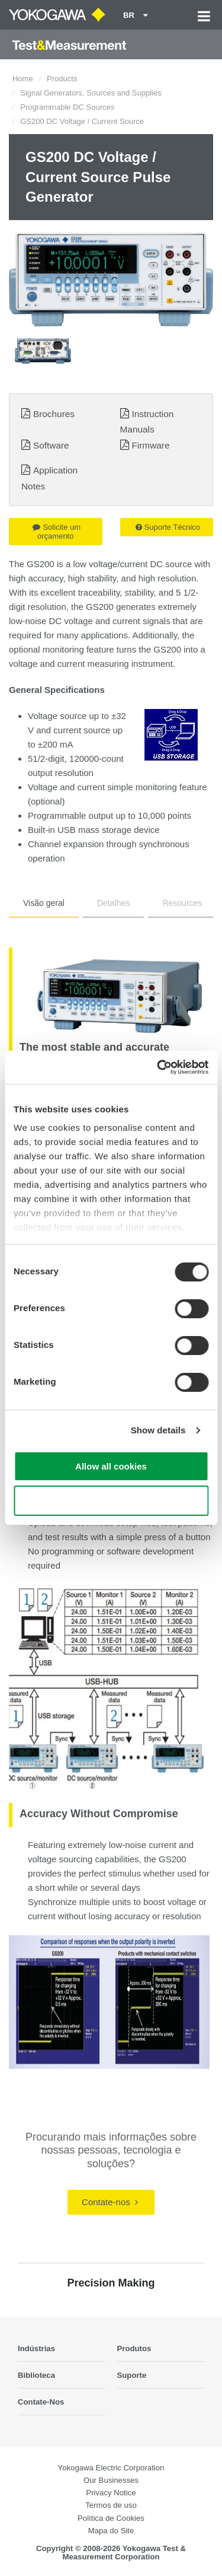  What do you see at coordinates (54, 414) in the screenshot?
I see `Brochures` at bounding box center [54, 414].